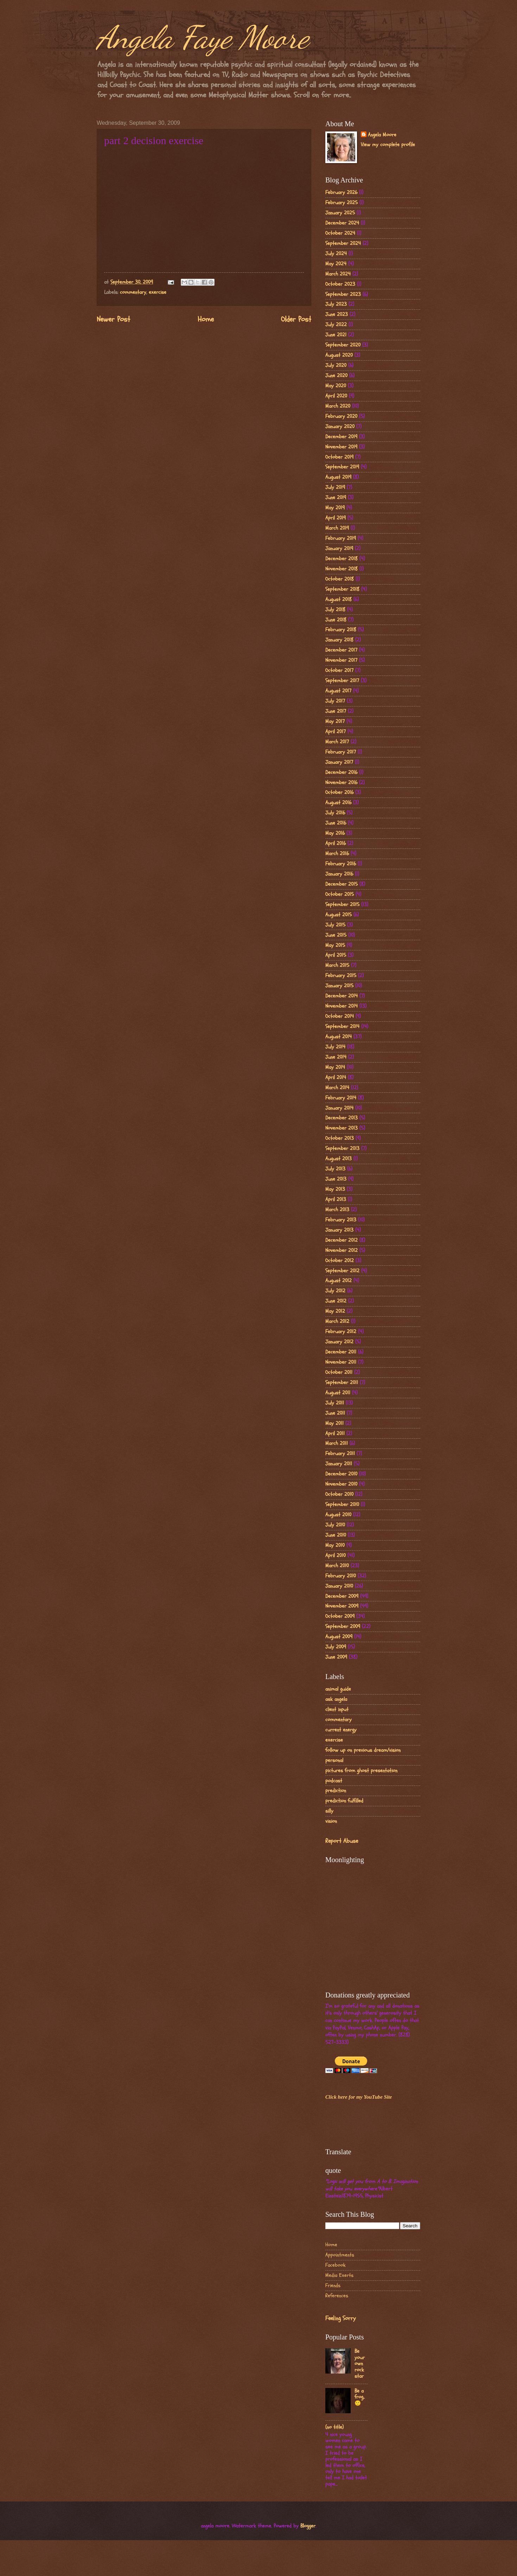  What do you see at coordinates (343, 243) in the screenshot?
I see `September 2024` at bounding box center [343, 243].